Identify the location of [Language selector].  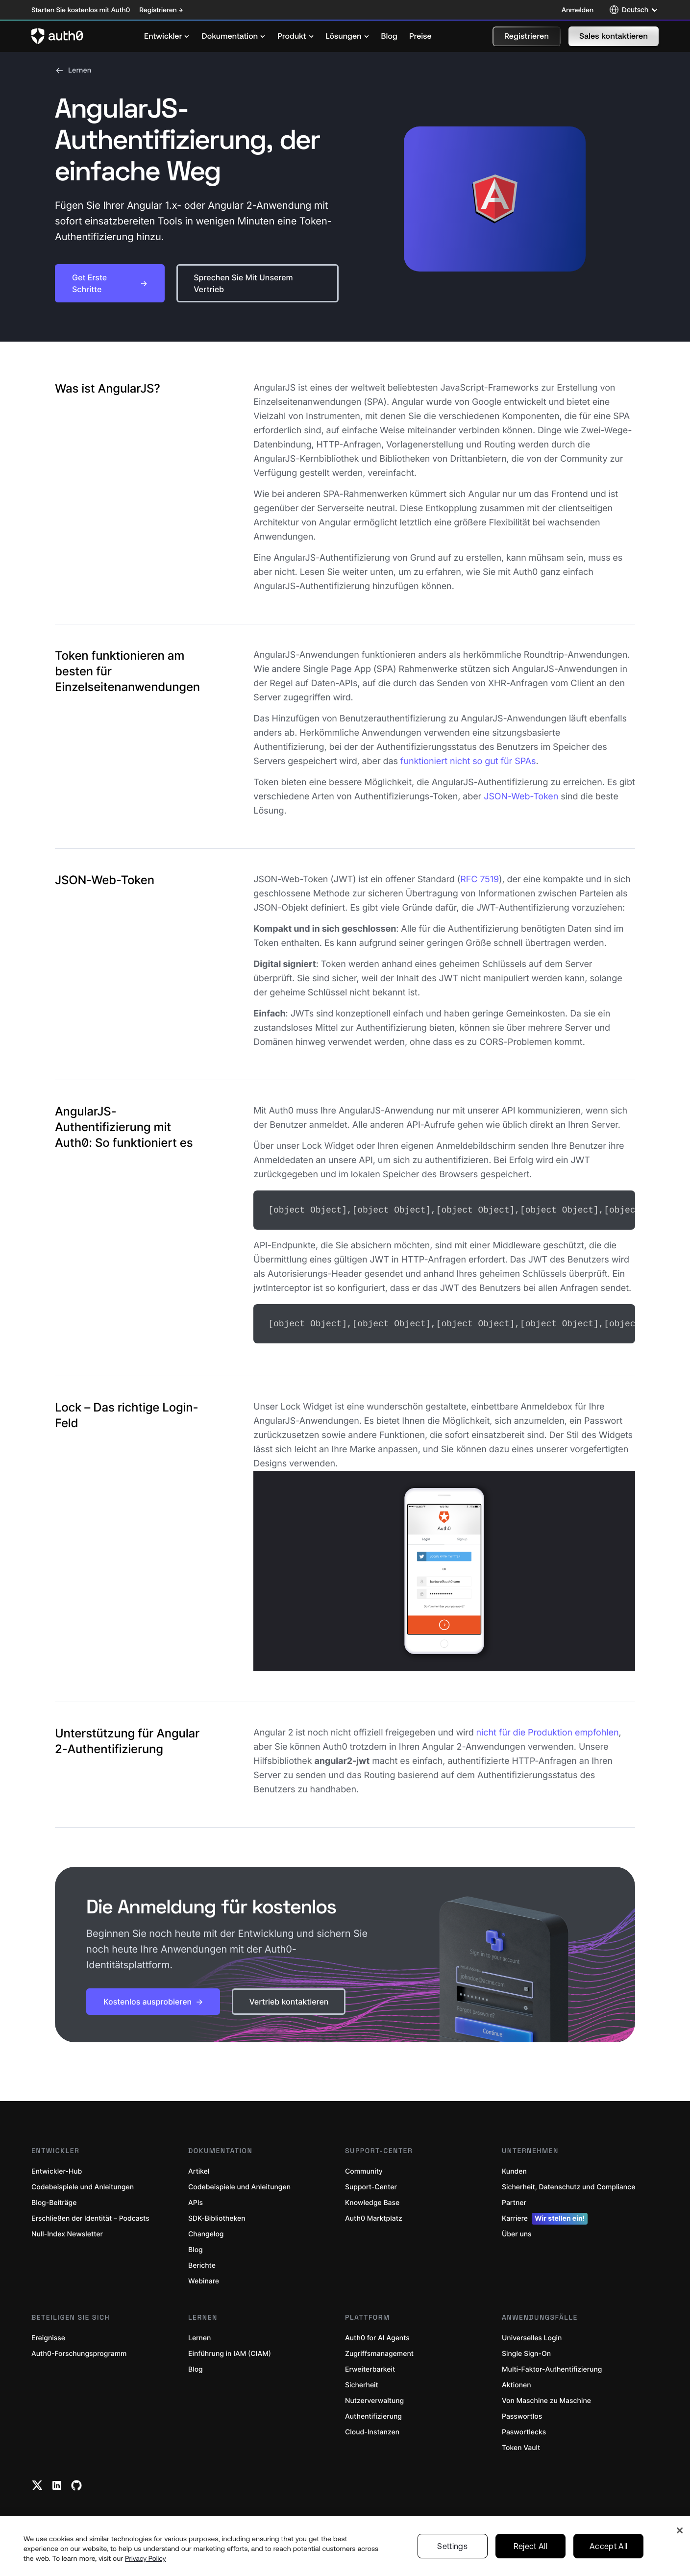
(634, 10).